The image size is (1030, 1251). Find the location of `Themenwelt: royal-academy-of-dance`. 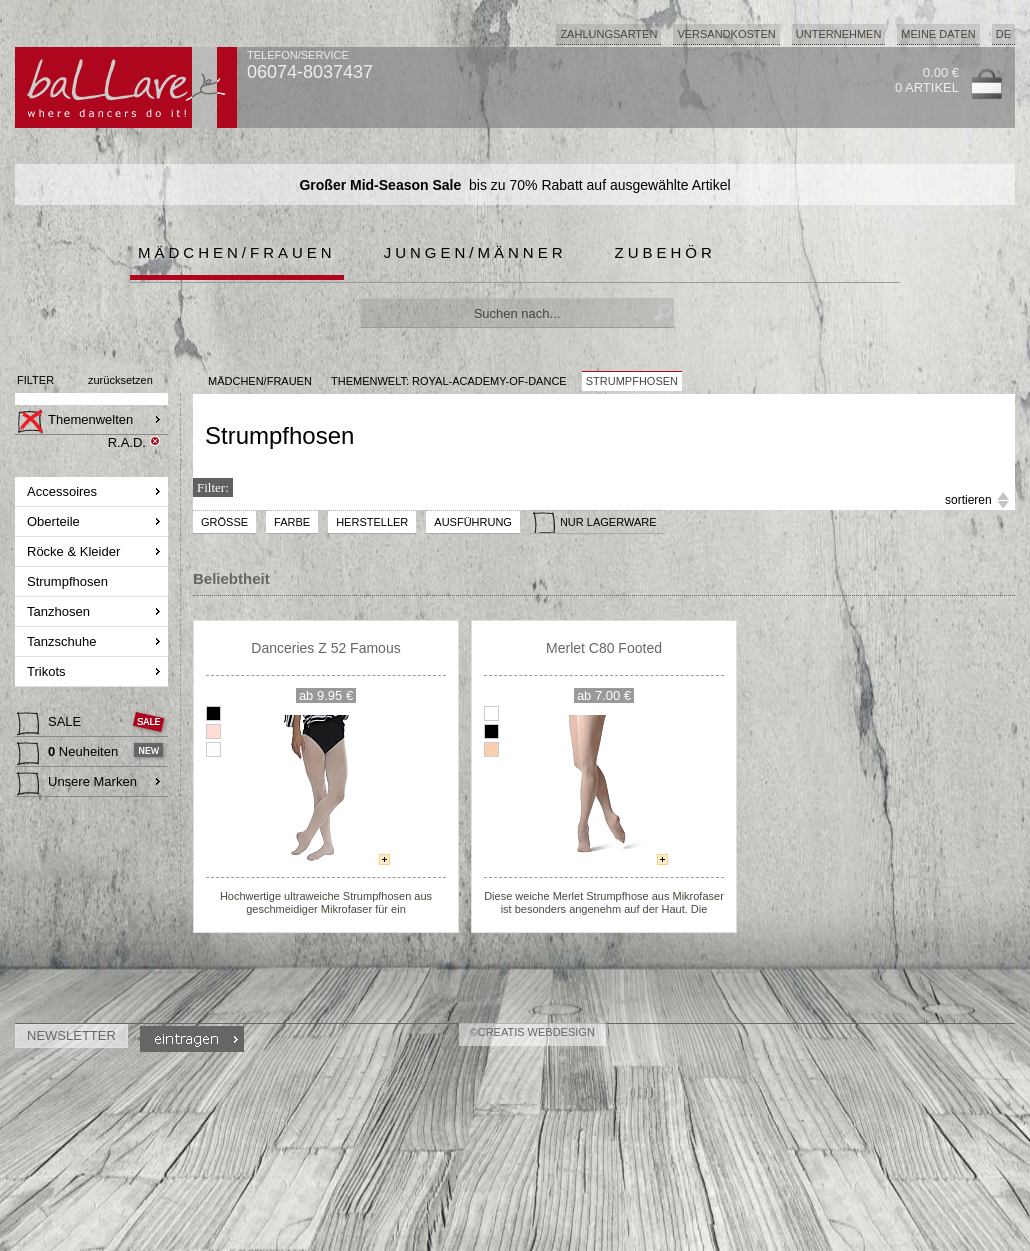

Themenwelt: royal-academy-of-dance is located at coordinates (449, 381).